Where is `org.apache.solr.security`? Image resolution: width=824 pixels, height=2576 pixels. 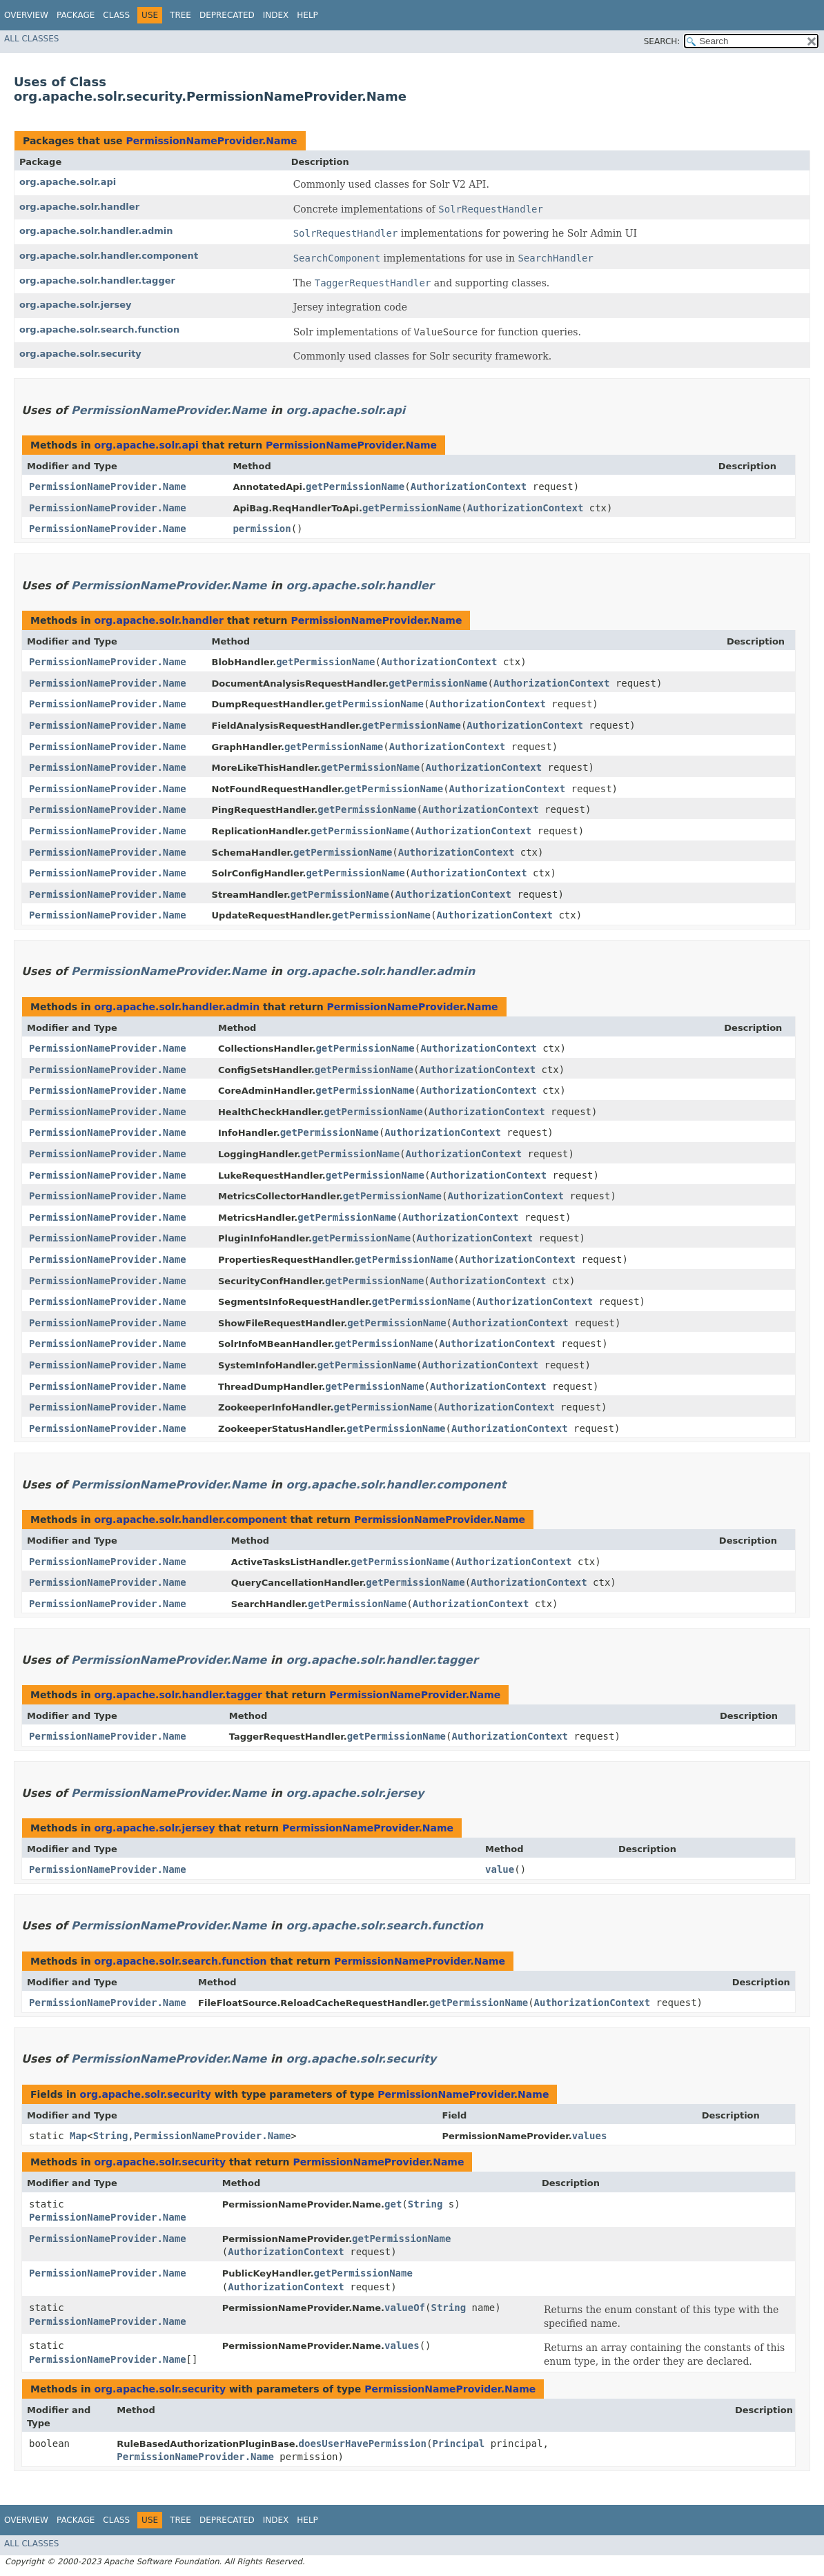 org.apache.solr.security is located at coordinates (80, 353).